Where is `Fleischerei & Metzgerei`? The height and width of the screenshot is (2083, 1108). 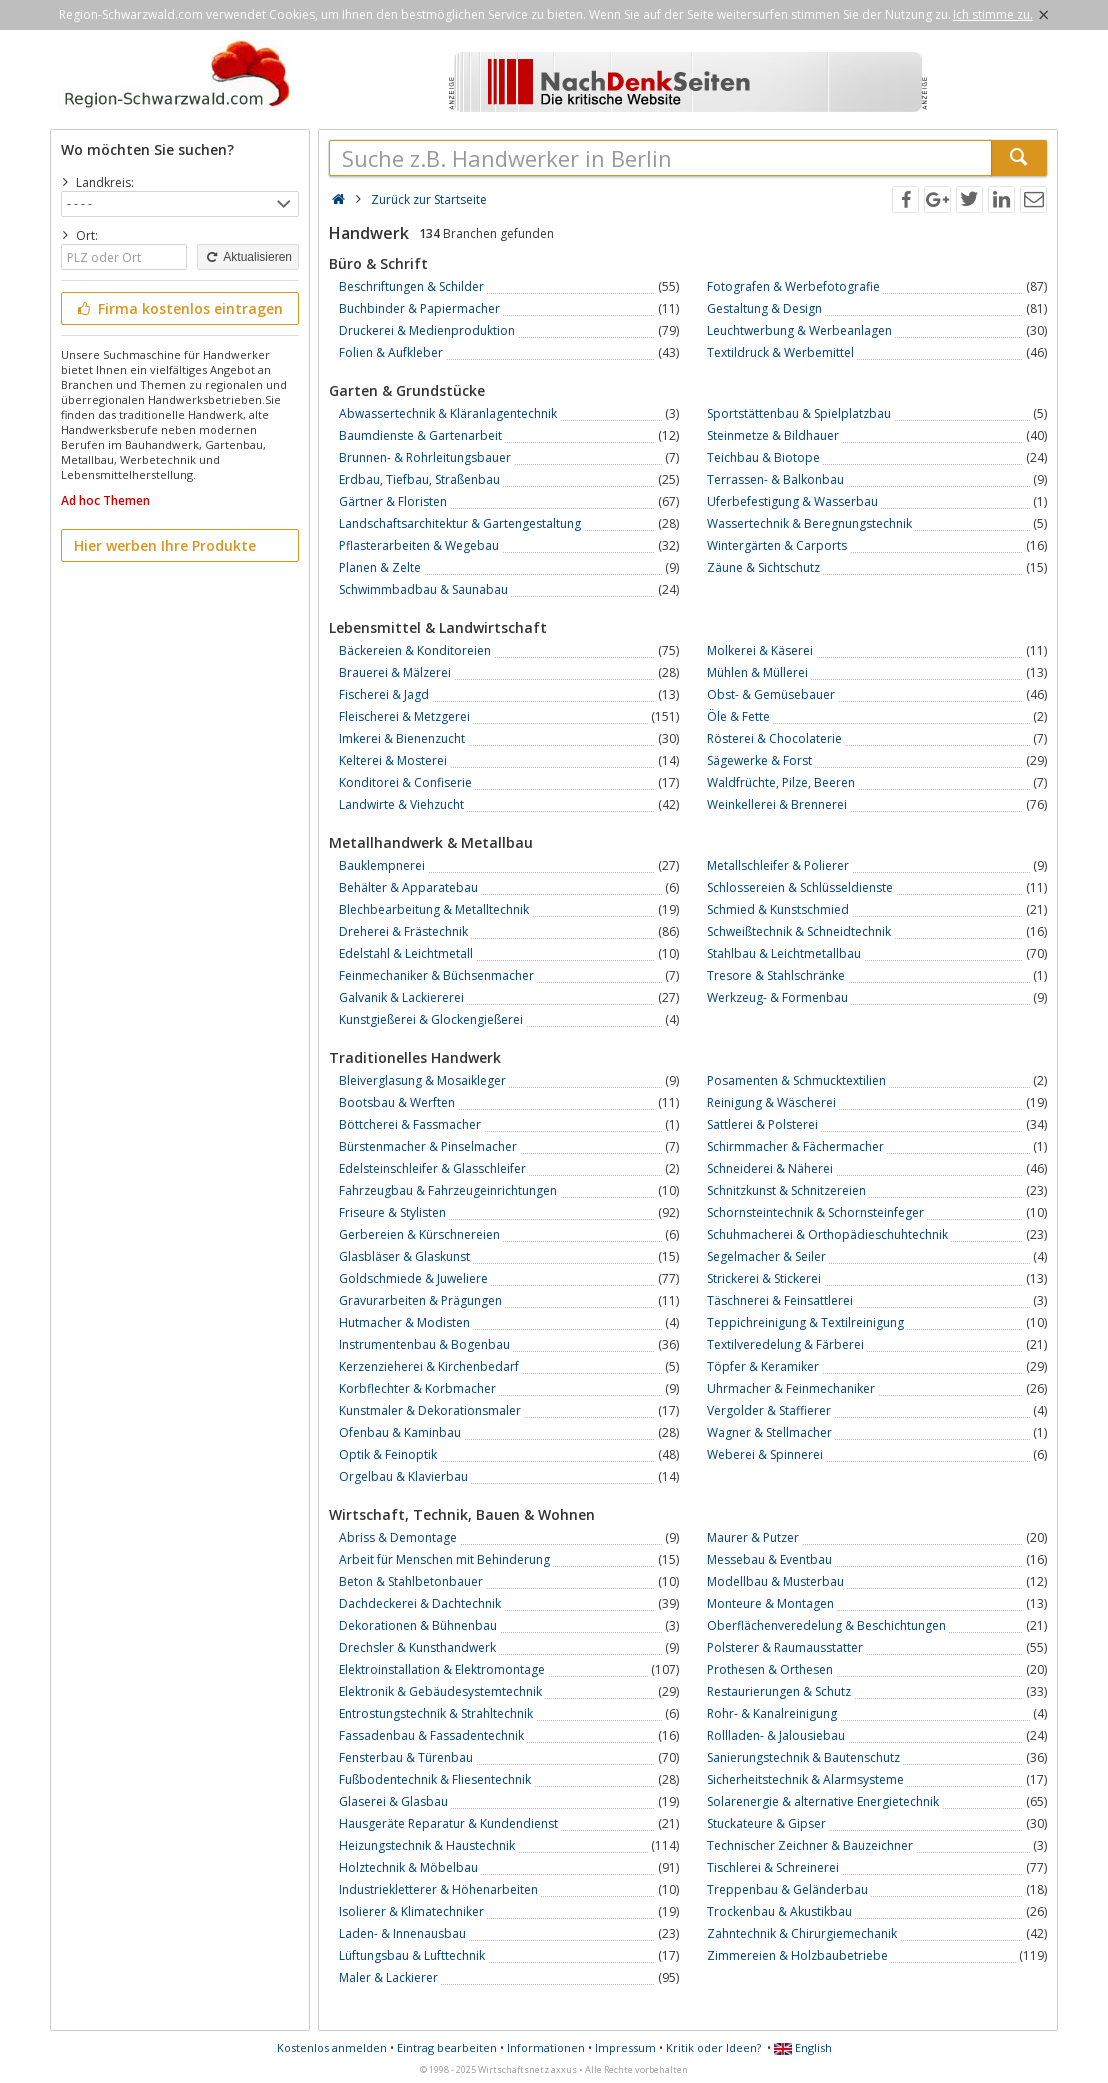 Fleischerei & Metzgerei is located at coordinates (404, 716).